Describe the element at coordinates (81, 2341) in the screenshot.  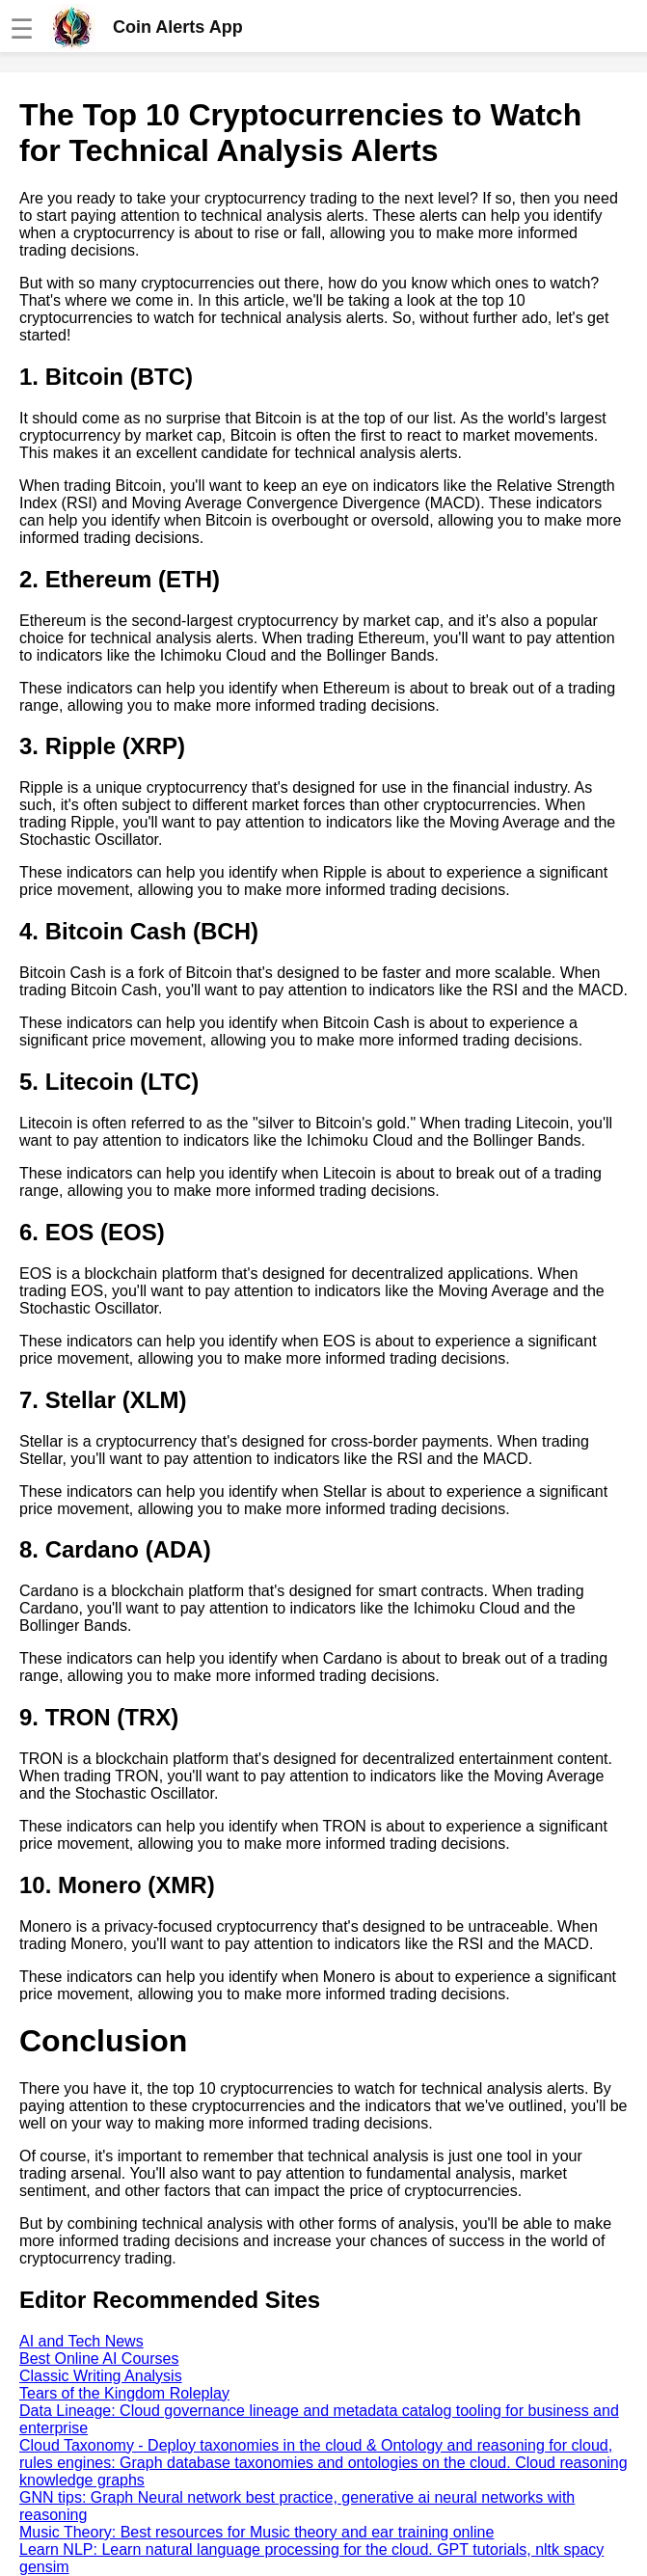
I see `AI and Tech News` at that location.